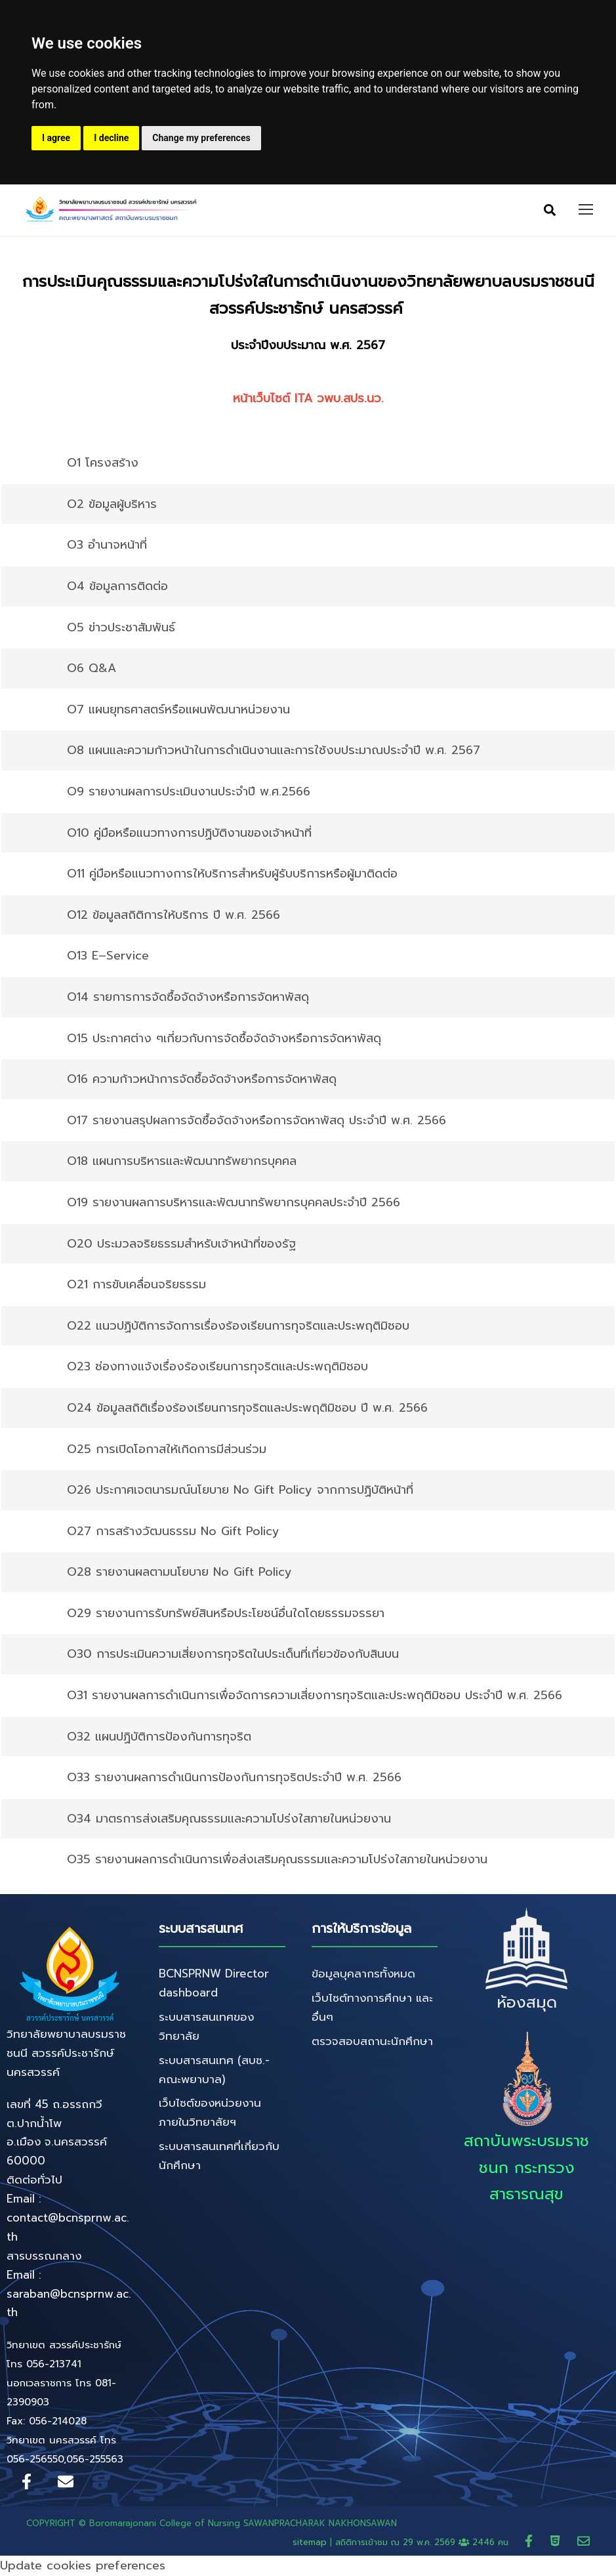 The image size is (616, 2576). Describe the element at coordinates (107, 545) in the screenshot. I see `O3 อํานาจหน้าที่` at that location.